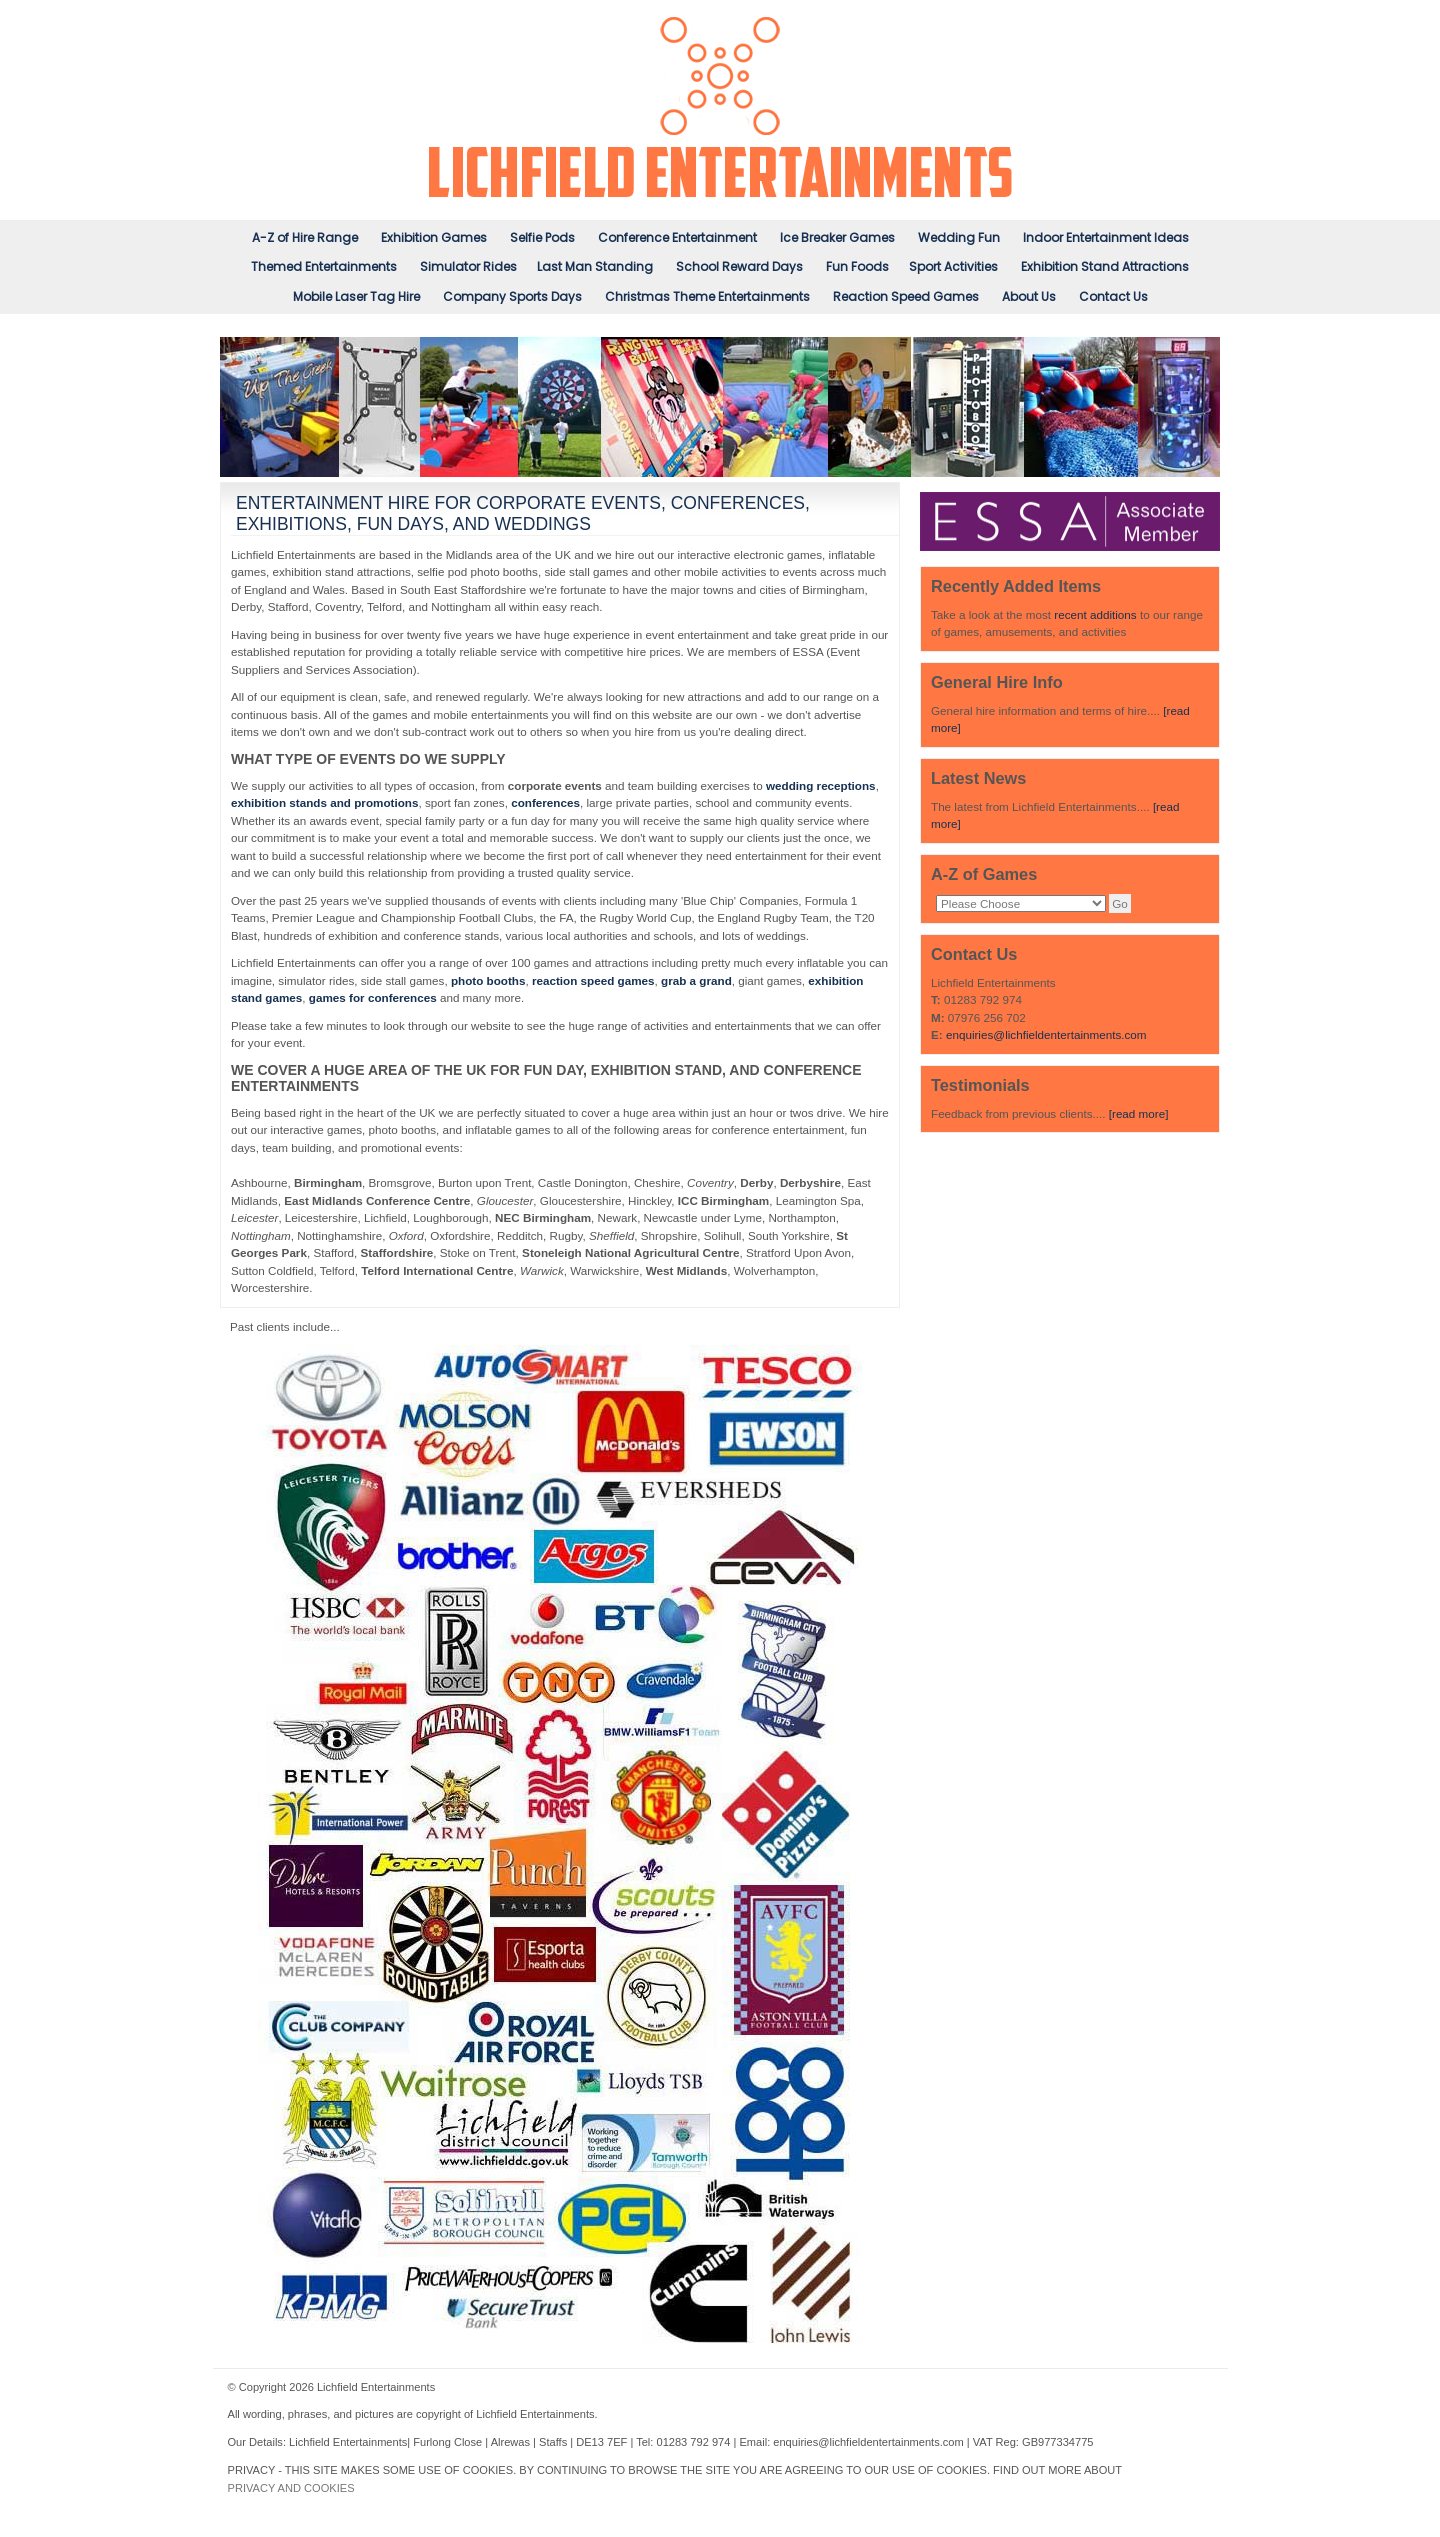 The height and width of the screenshot is (2537, 1440). Describe the element at coordinates (953, 266) in the screenshot. I see `Sport Activities` at that location.